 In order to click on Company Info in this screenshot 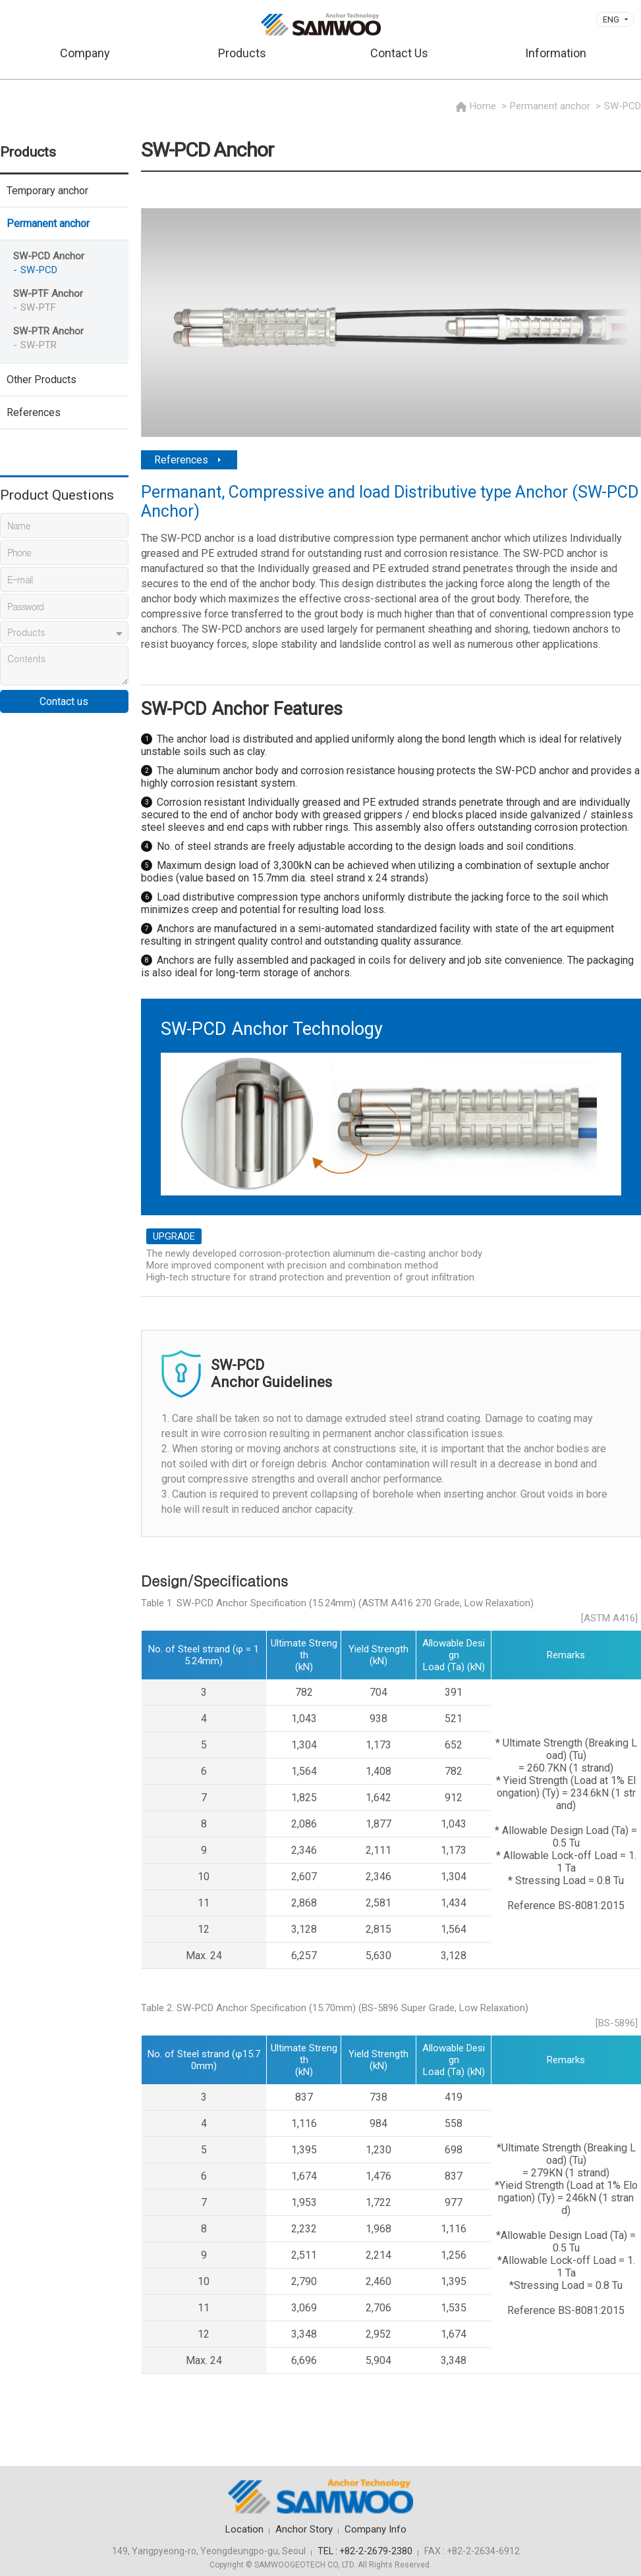, I will do `click(375, 2529)`.